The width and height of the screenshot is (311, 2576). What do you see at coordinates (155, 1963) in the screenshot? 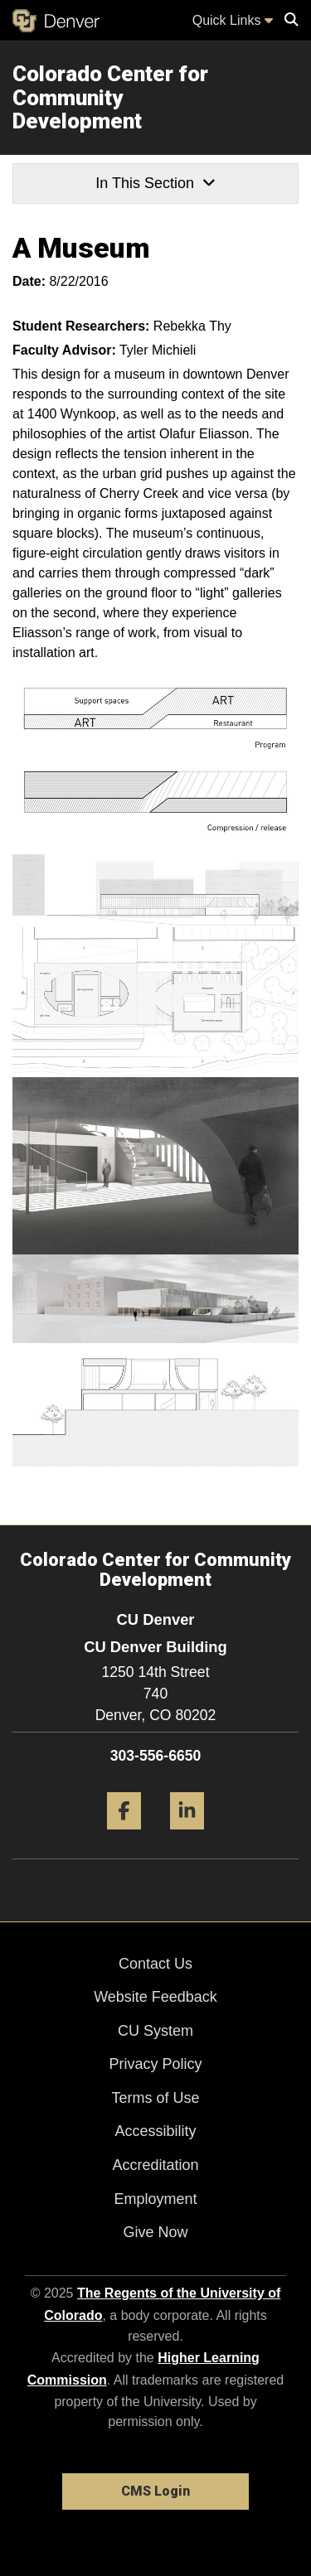
I see `Contact Us` at bounding box center [155, 1963].